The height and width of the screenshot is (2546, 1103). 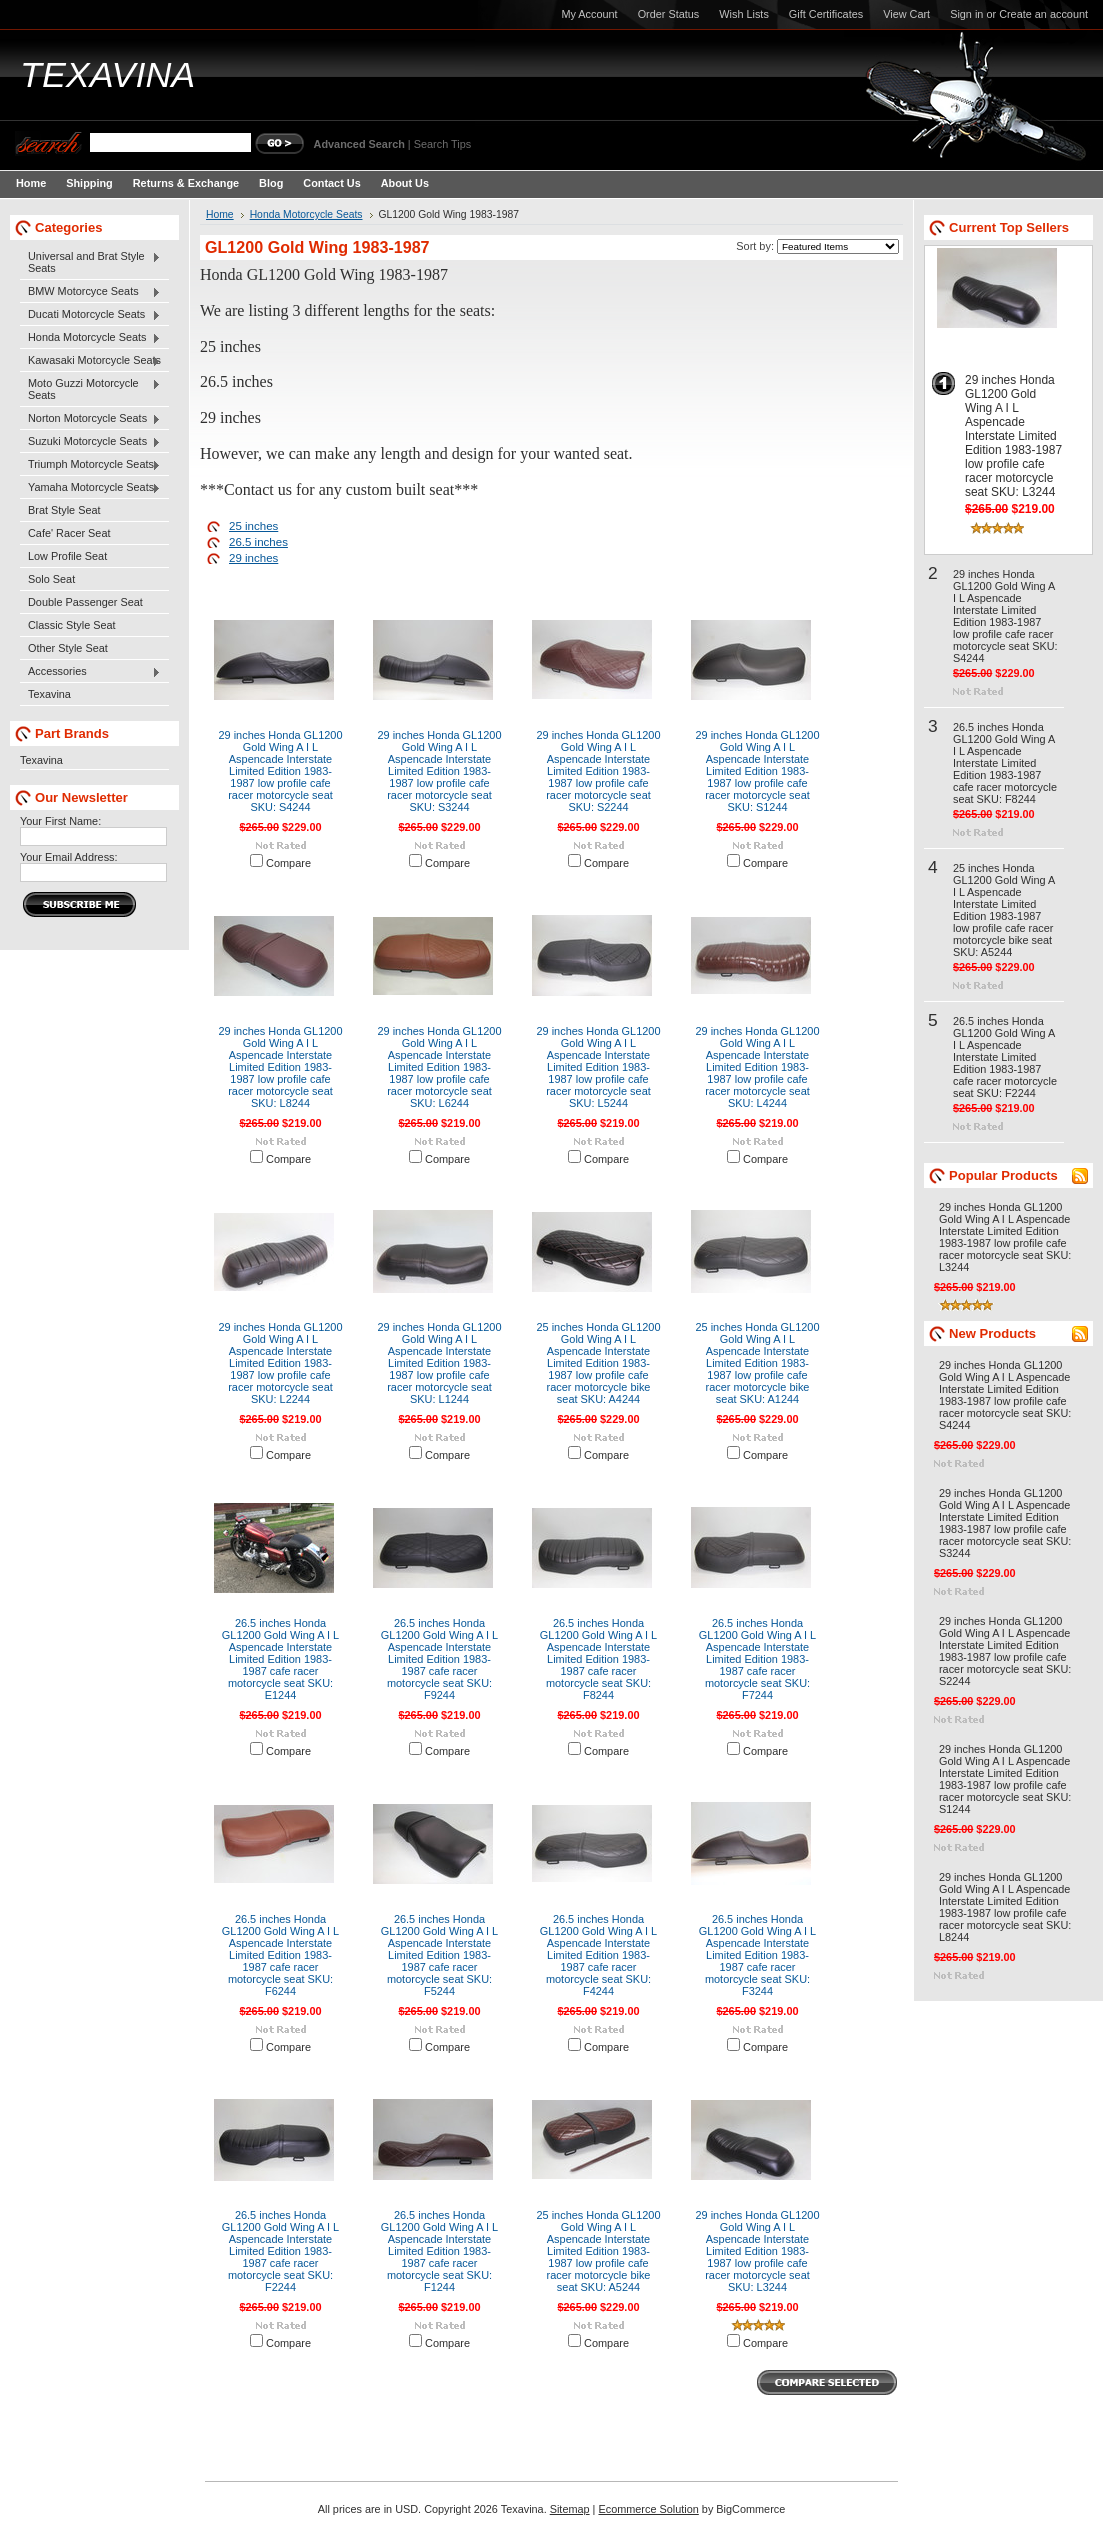 I want to click on Texavina, so click(x=49, y=694).